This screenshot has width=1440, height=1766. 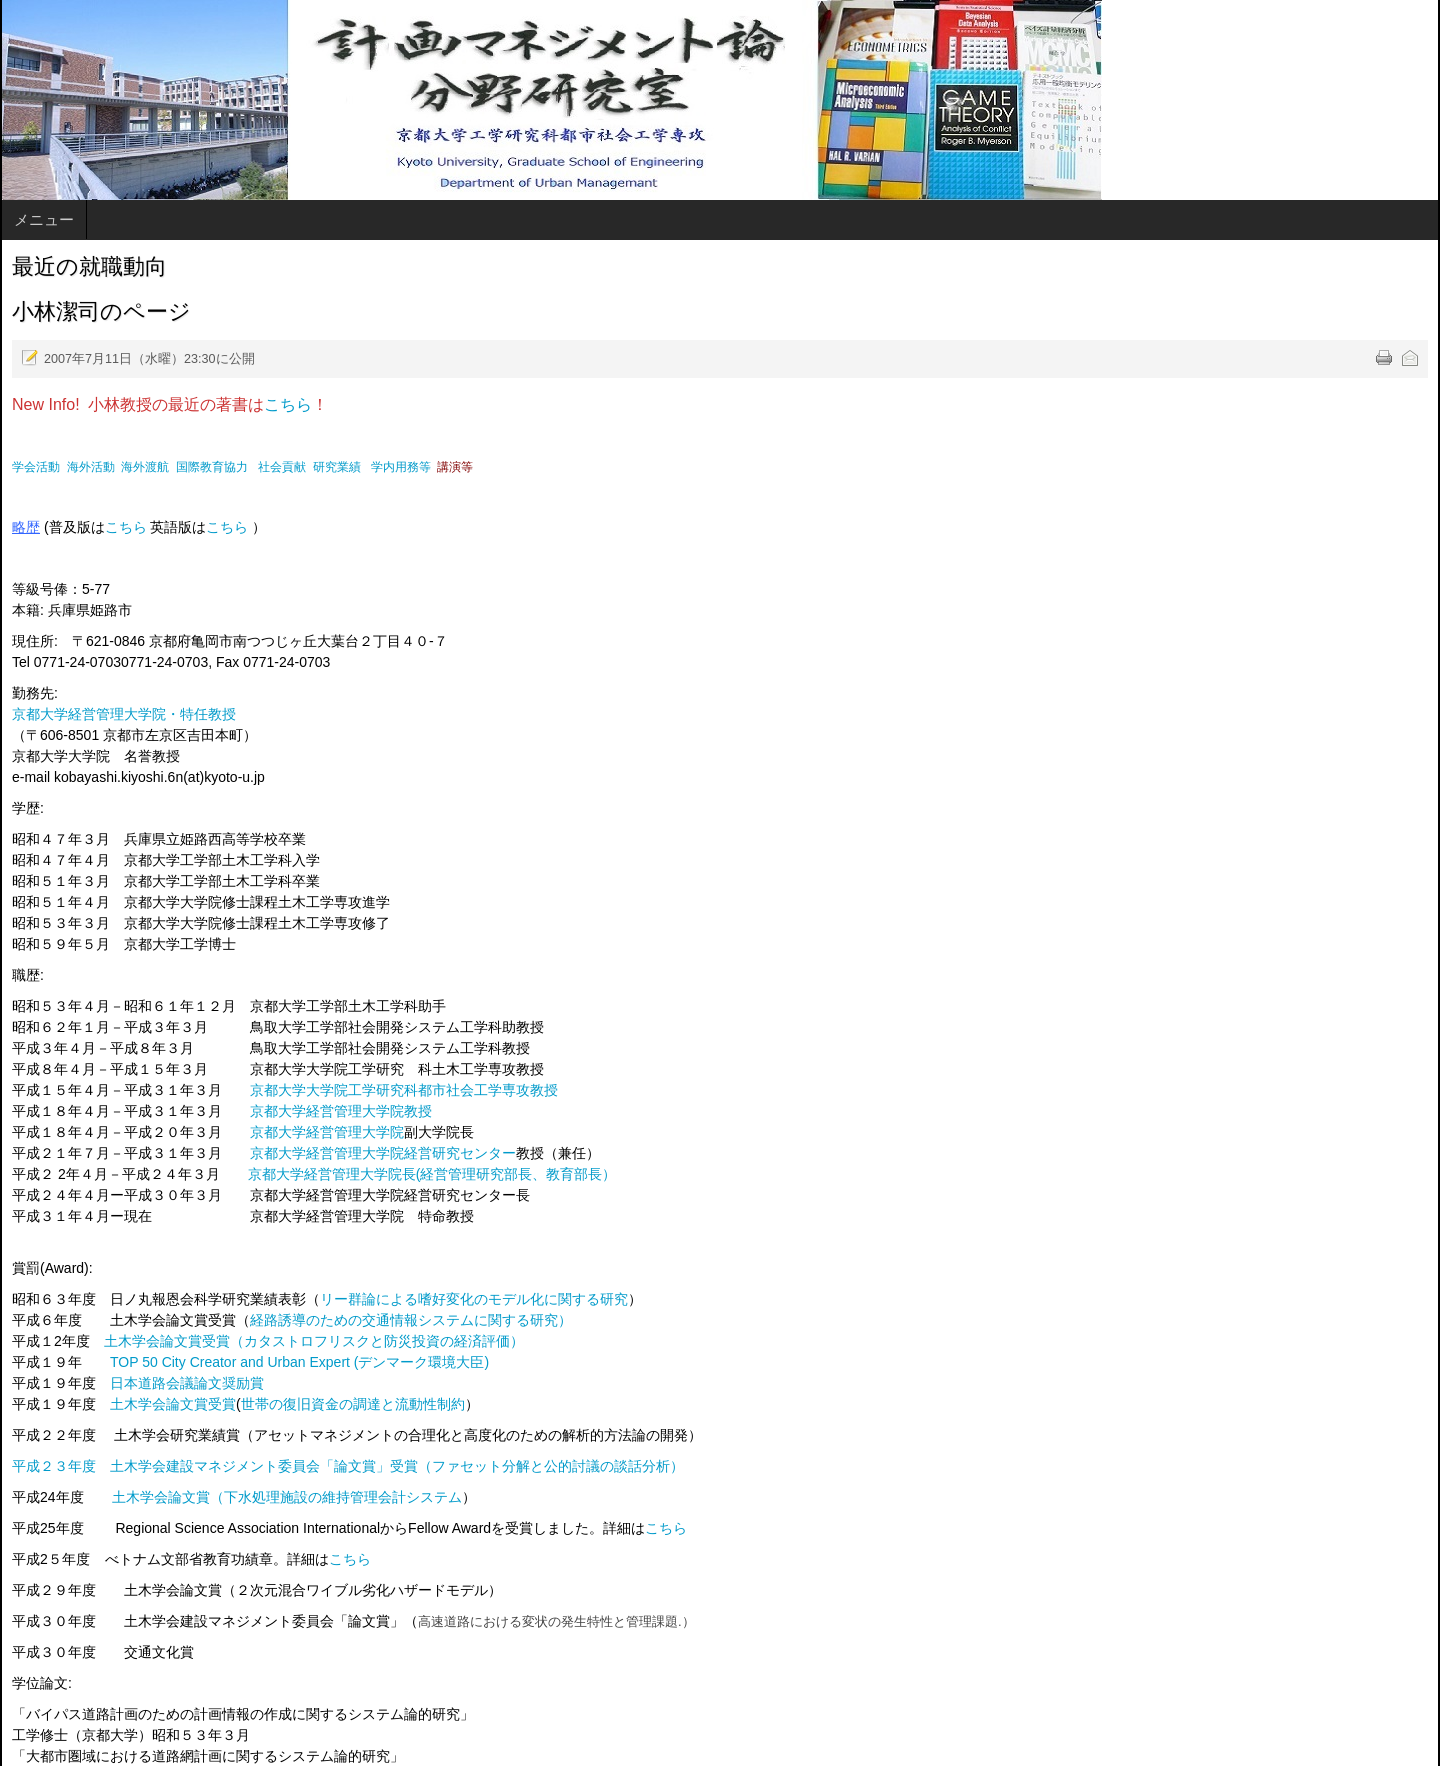 I want to click on 京都大学経営管理大学院長(経営管理研究部長、教育部長）, so click(x=432, y=1174).